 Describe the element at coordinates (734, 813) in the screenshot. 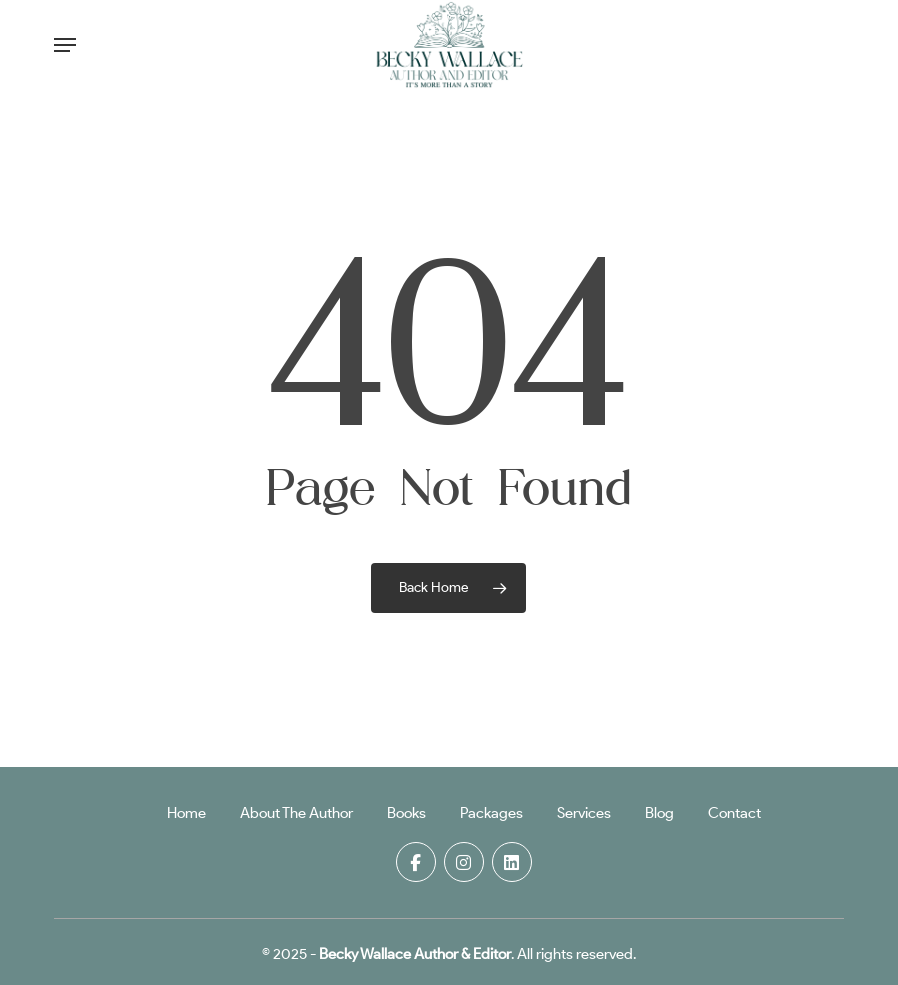

I see `Contact` at that location.